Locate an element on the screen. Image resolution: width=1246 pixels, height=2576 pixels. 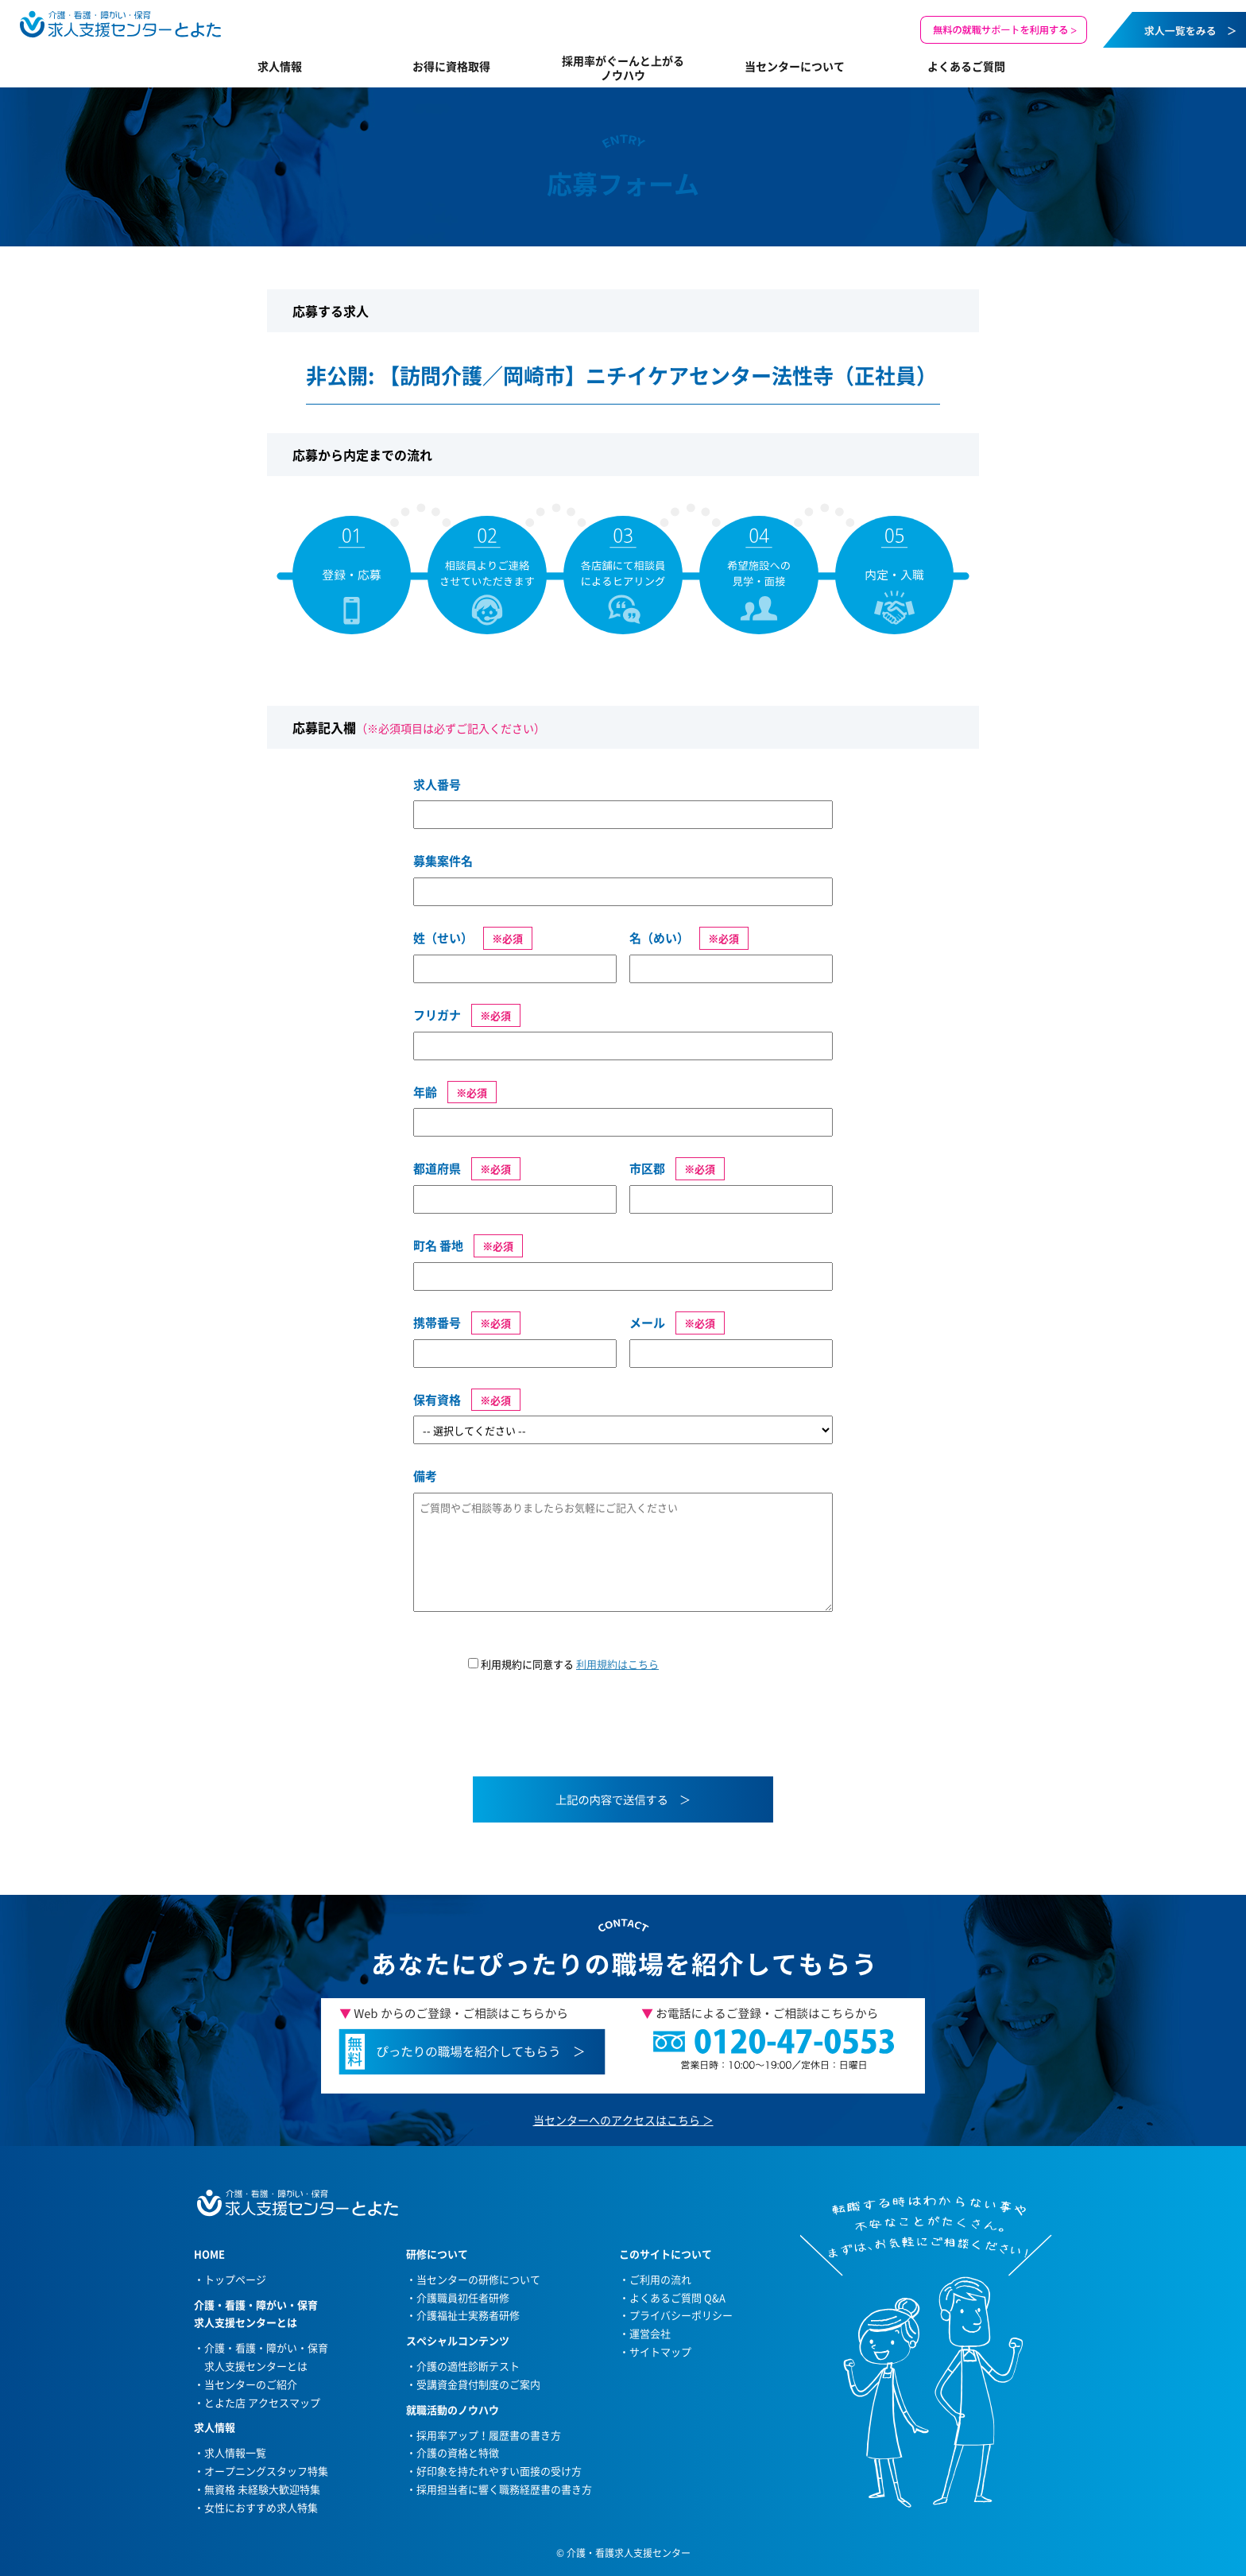
トップページ is located at coordinates (235, 2279).